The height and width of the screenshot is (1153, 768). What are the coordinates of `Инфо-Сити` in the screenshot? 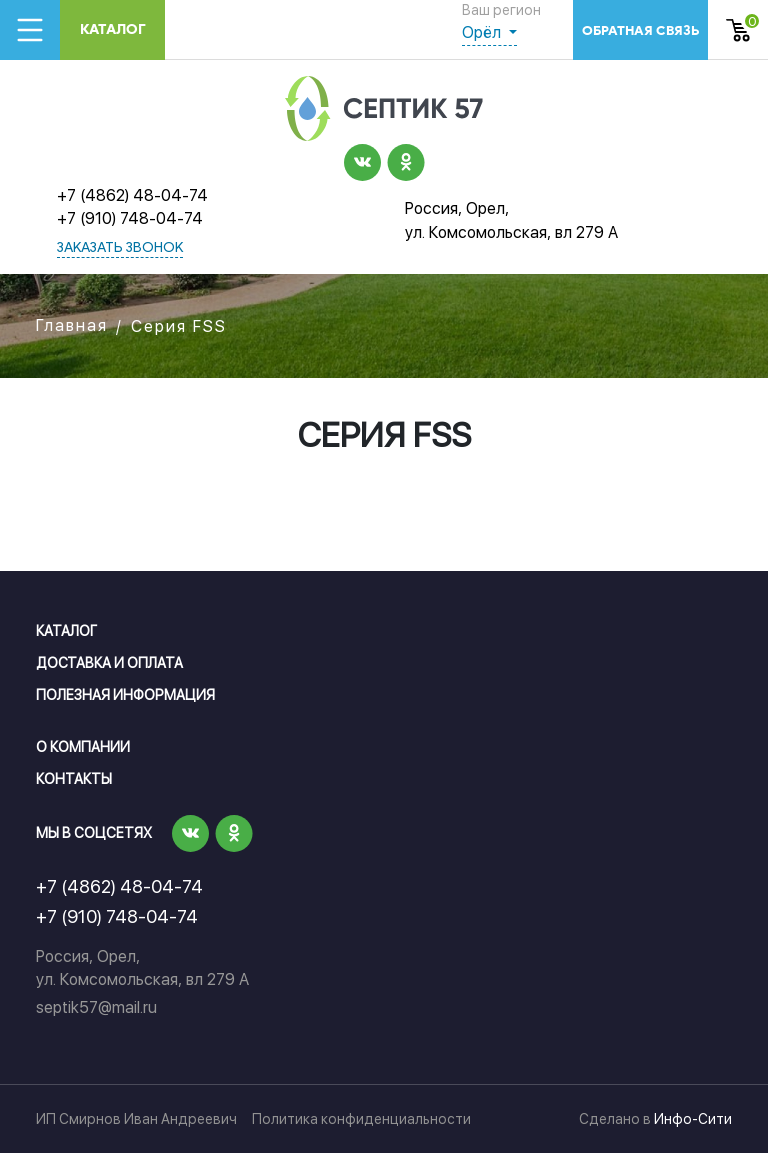 It's located at (693, 1119).